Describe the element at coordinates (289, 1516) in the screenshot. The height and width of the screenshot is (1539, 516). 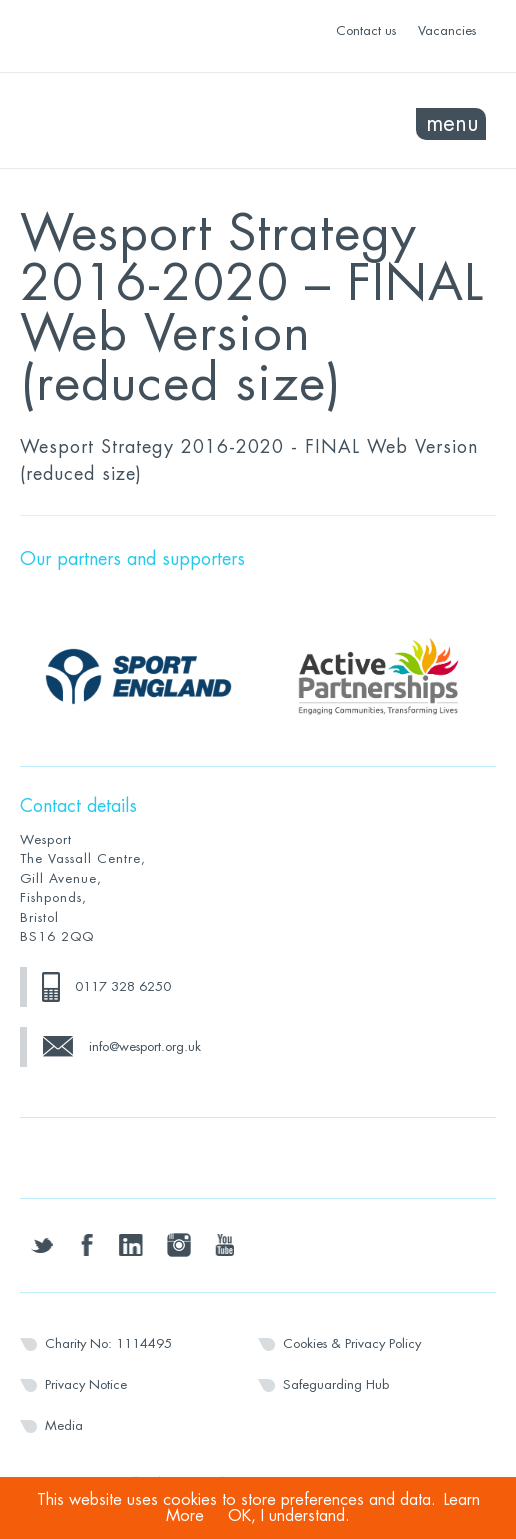
I see `OK, I understand.` at that location.